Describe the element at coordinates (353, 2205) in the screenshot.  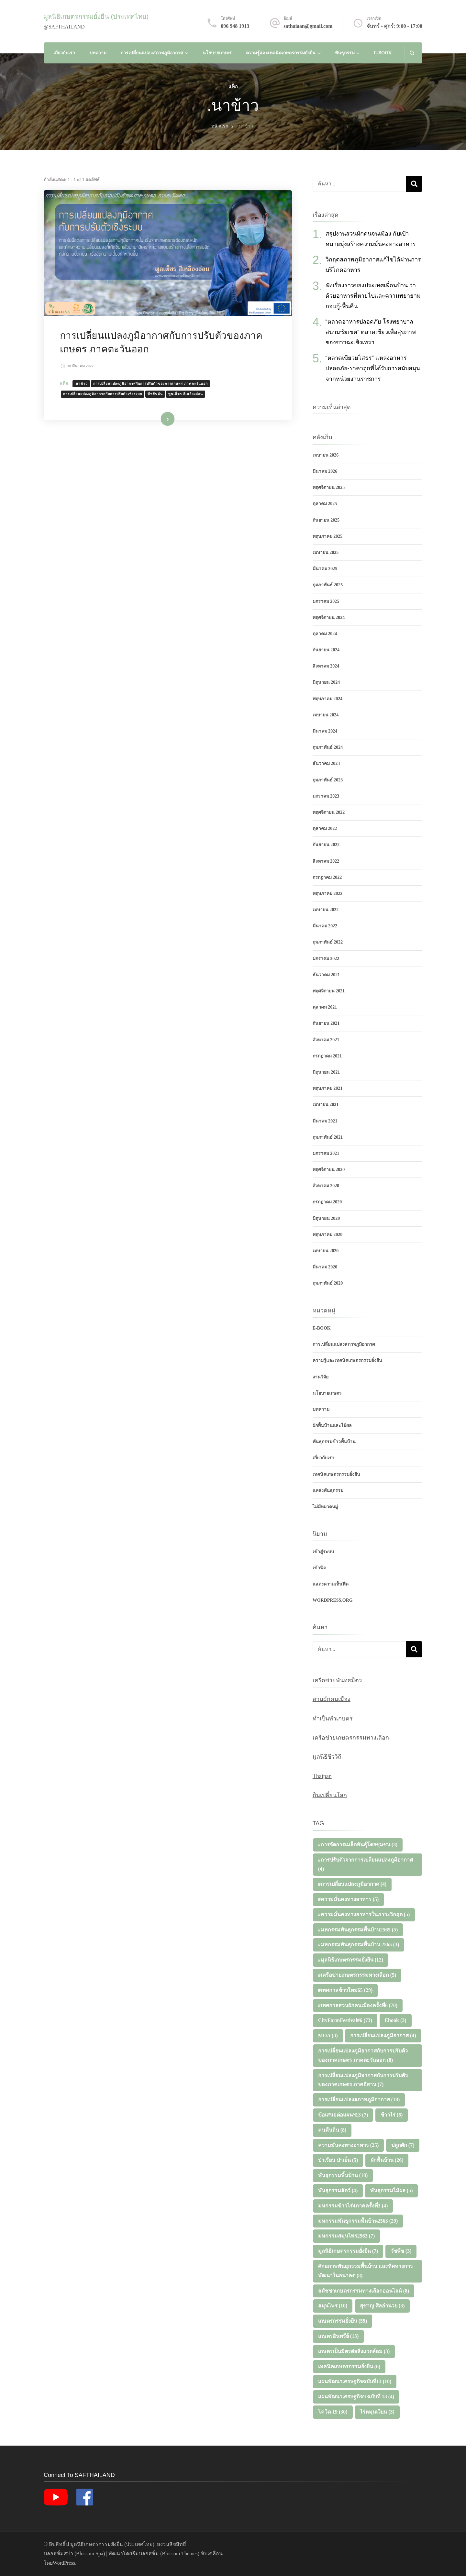
I see `มหกรรมข้าวไร่4ภาคครั้งที่3 [มหกรรมข้าวไร่4ภาคครั้งที่3 (4 รายการ)]` at that location.